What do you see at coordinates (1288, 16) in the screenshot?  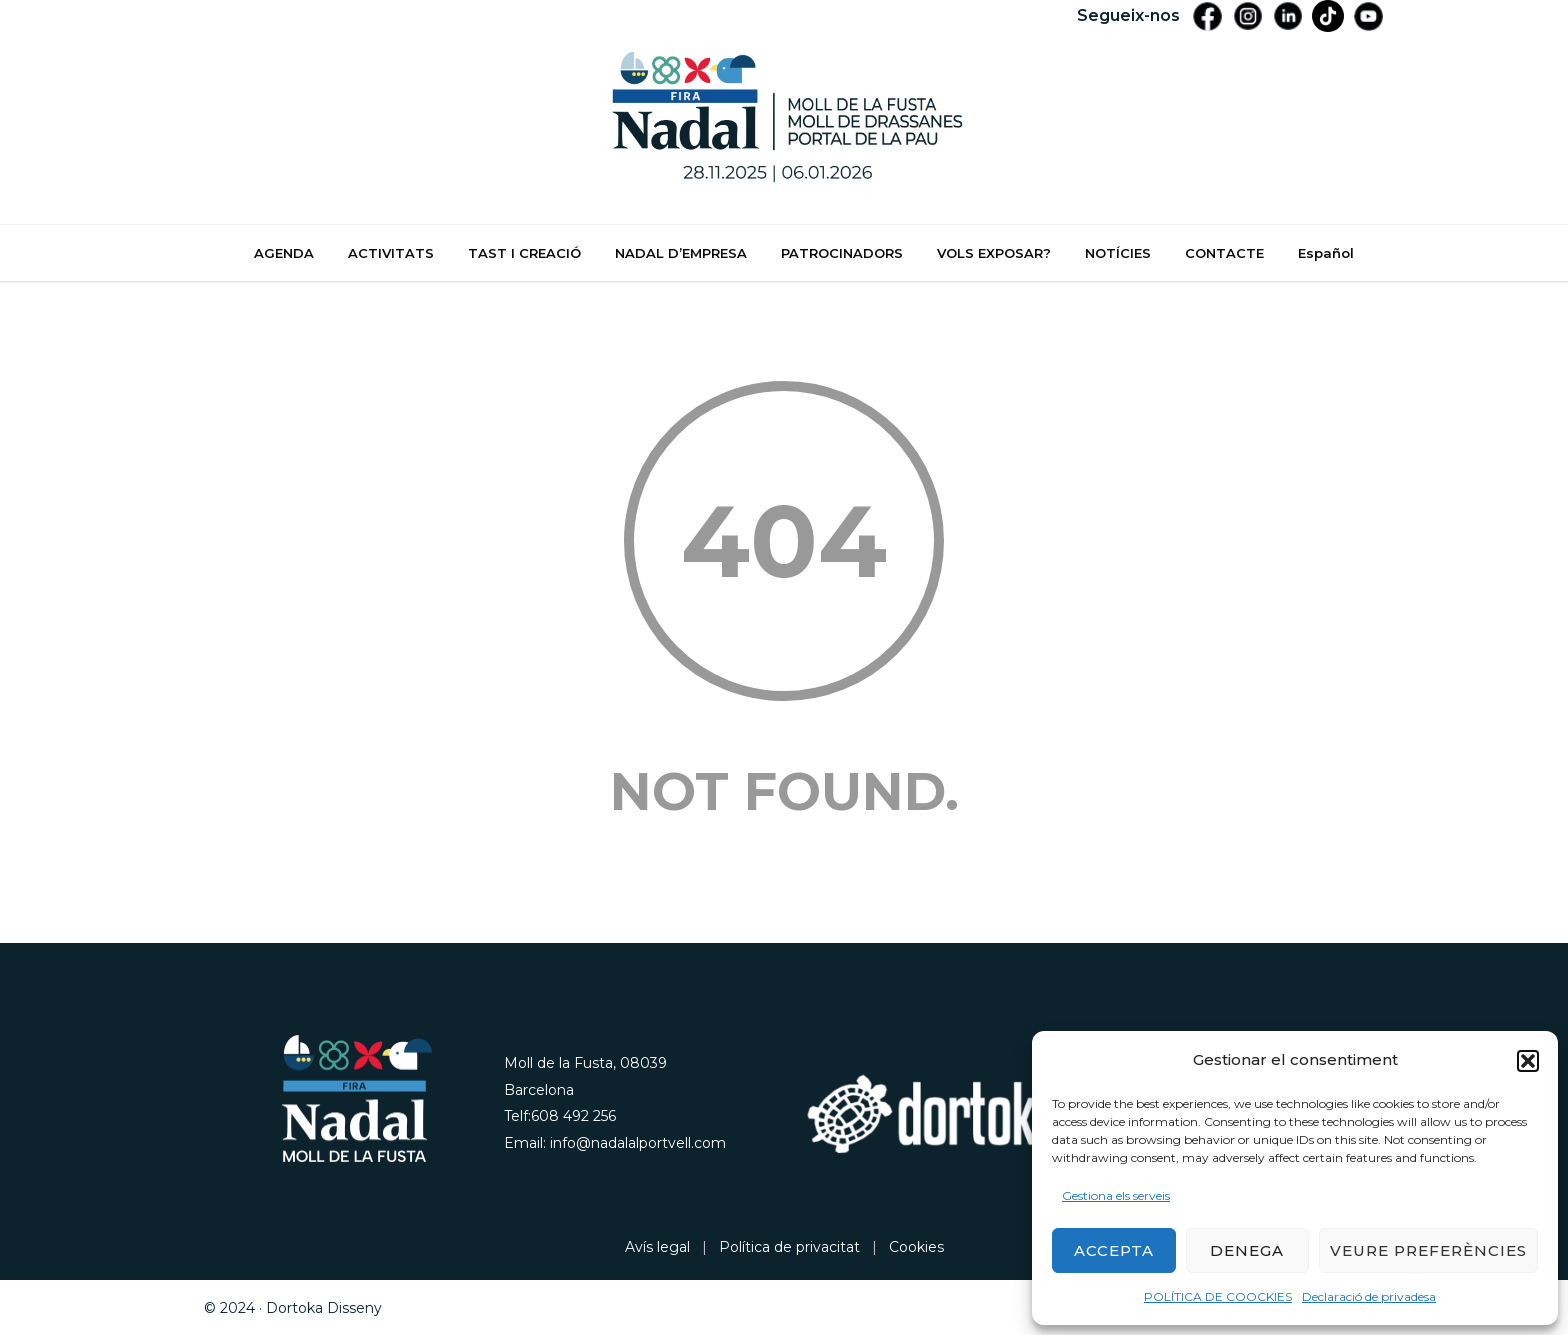 I see `[LinkedIn]` at bounding box center [1288, 16].